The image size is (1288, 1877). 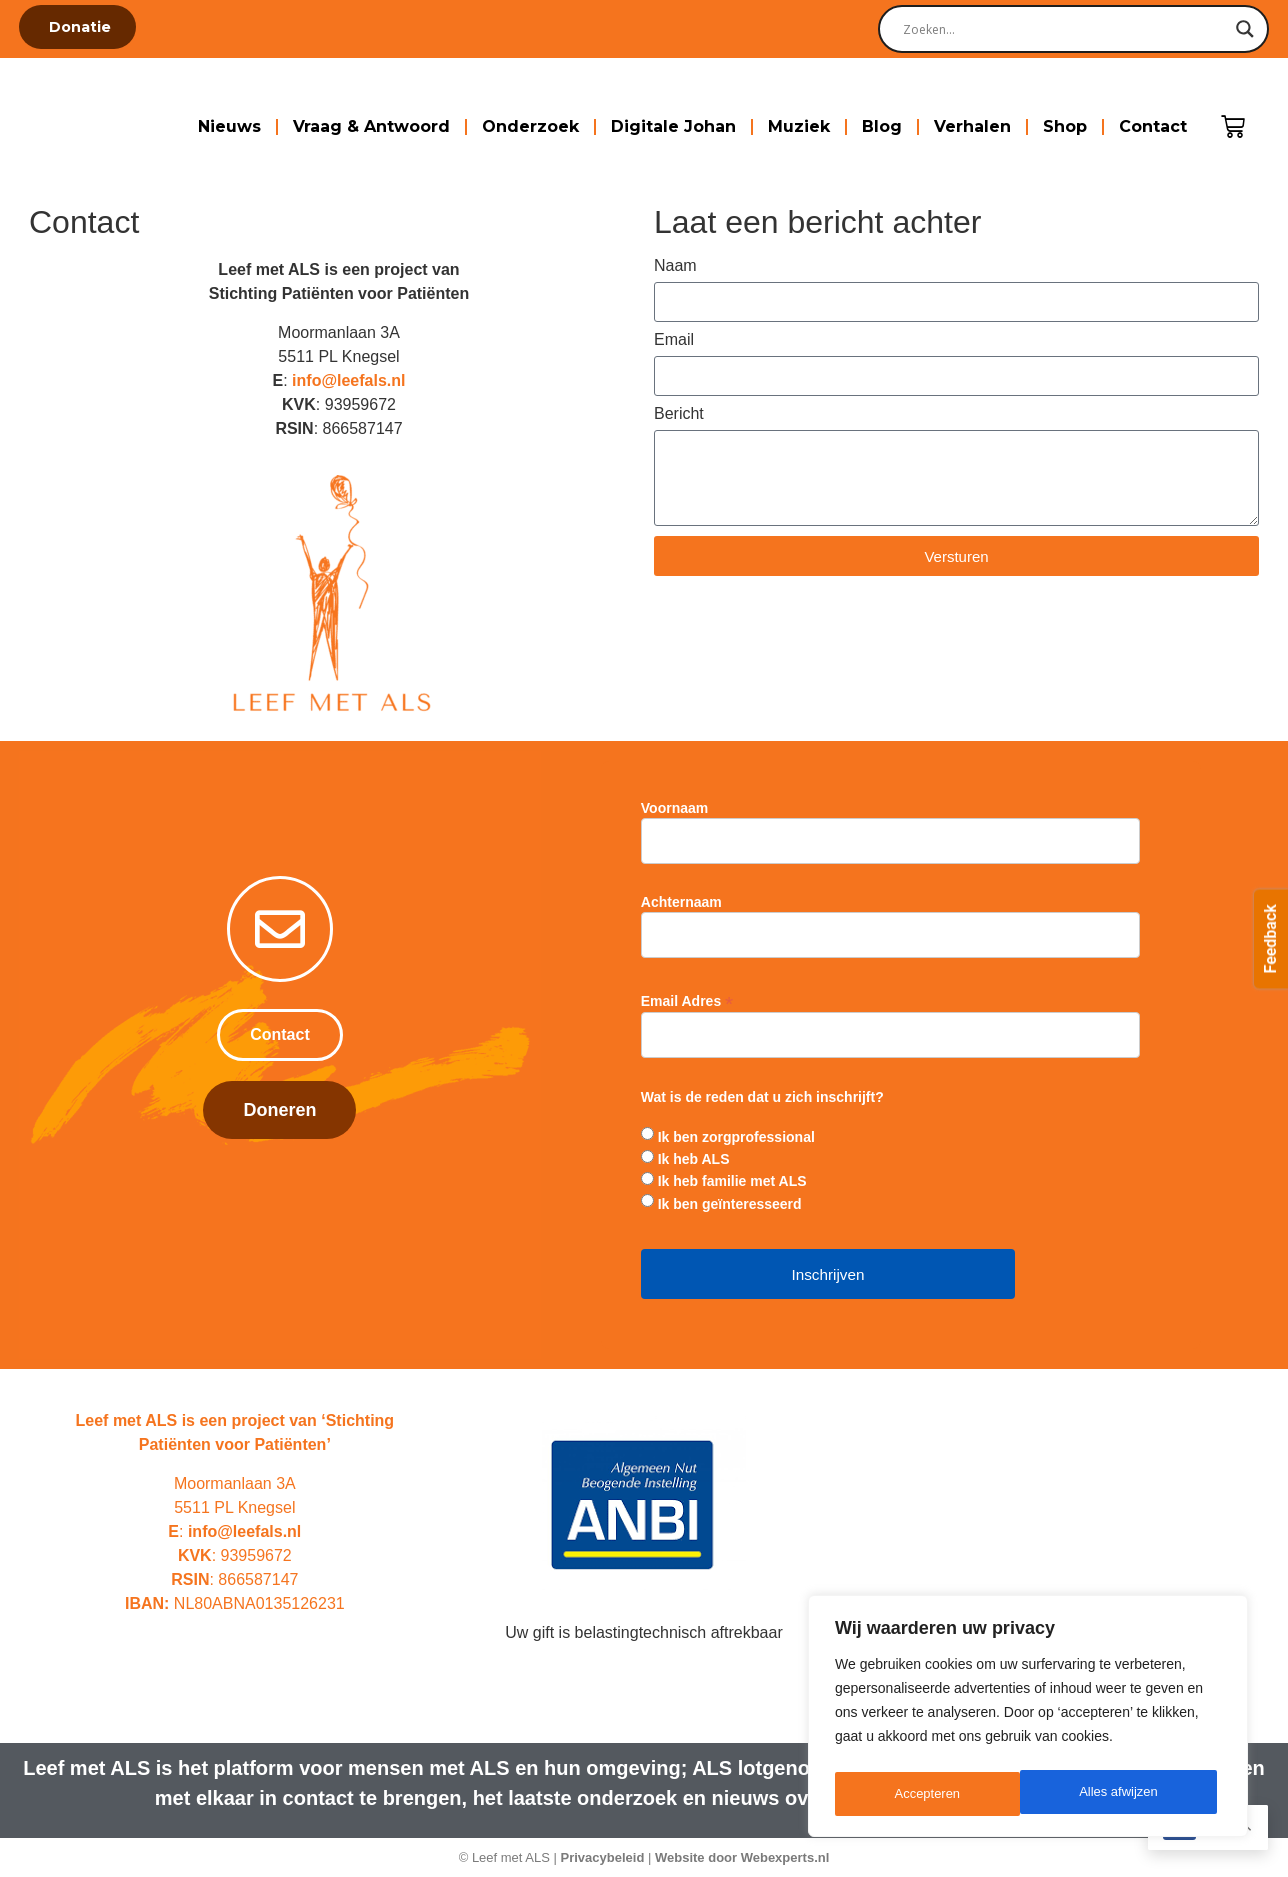 I want to click on Blog, so click(x=882, y=126).